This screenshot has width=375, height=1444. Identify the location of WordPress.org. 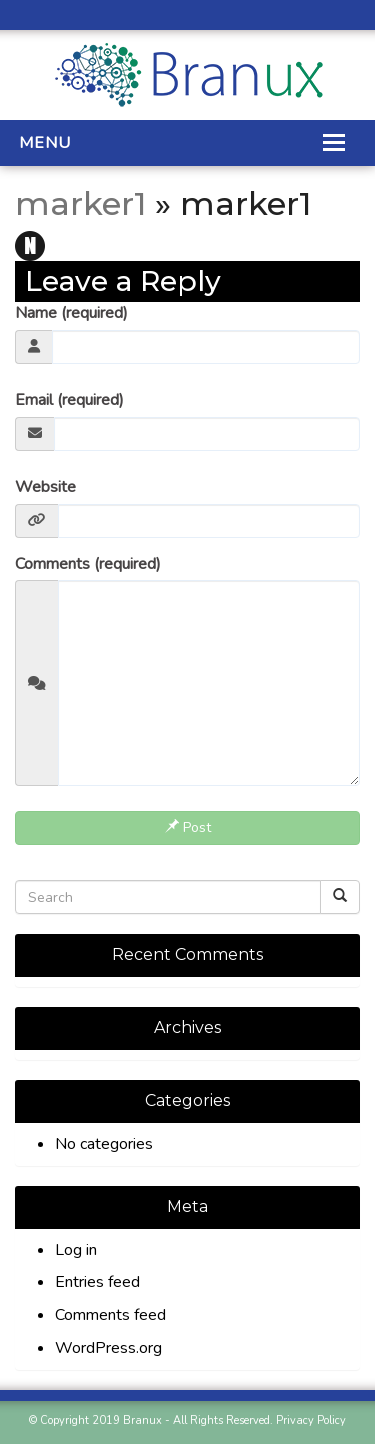
(108, 1348).